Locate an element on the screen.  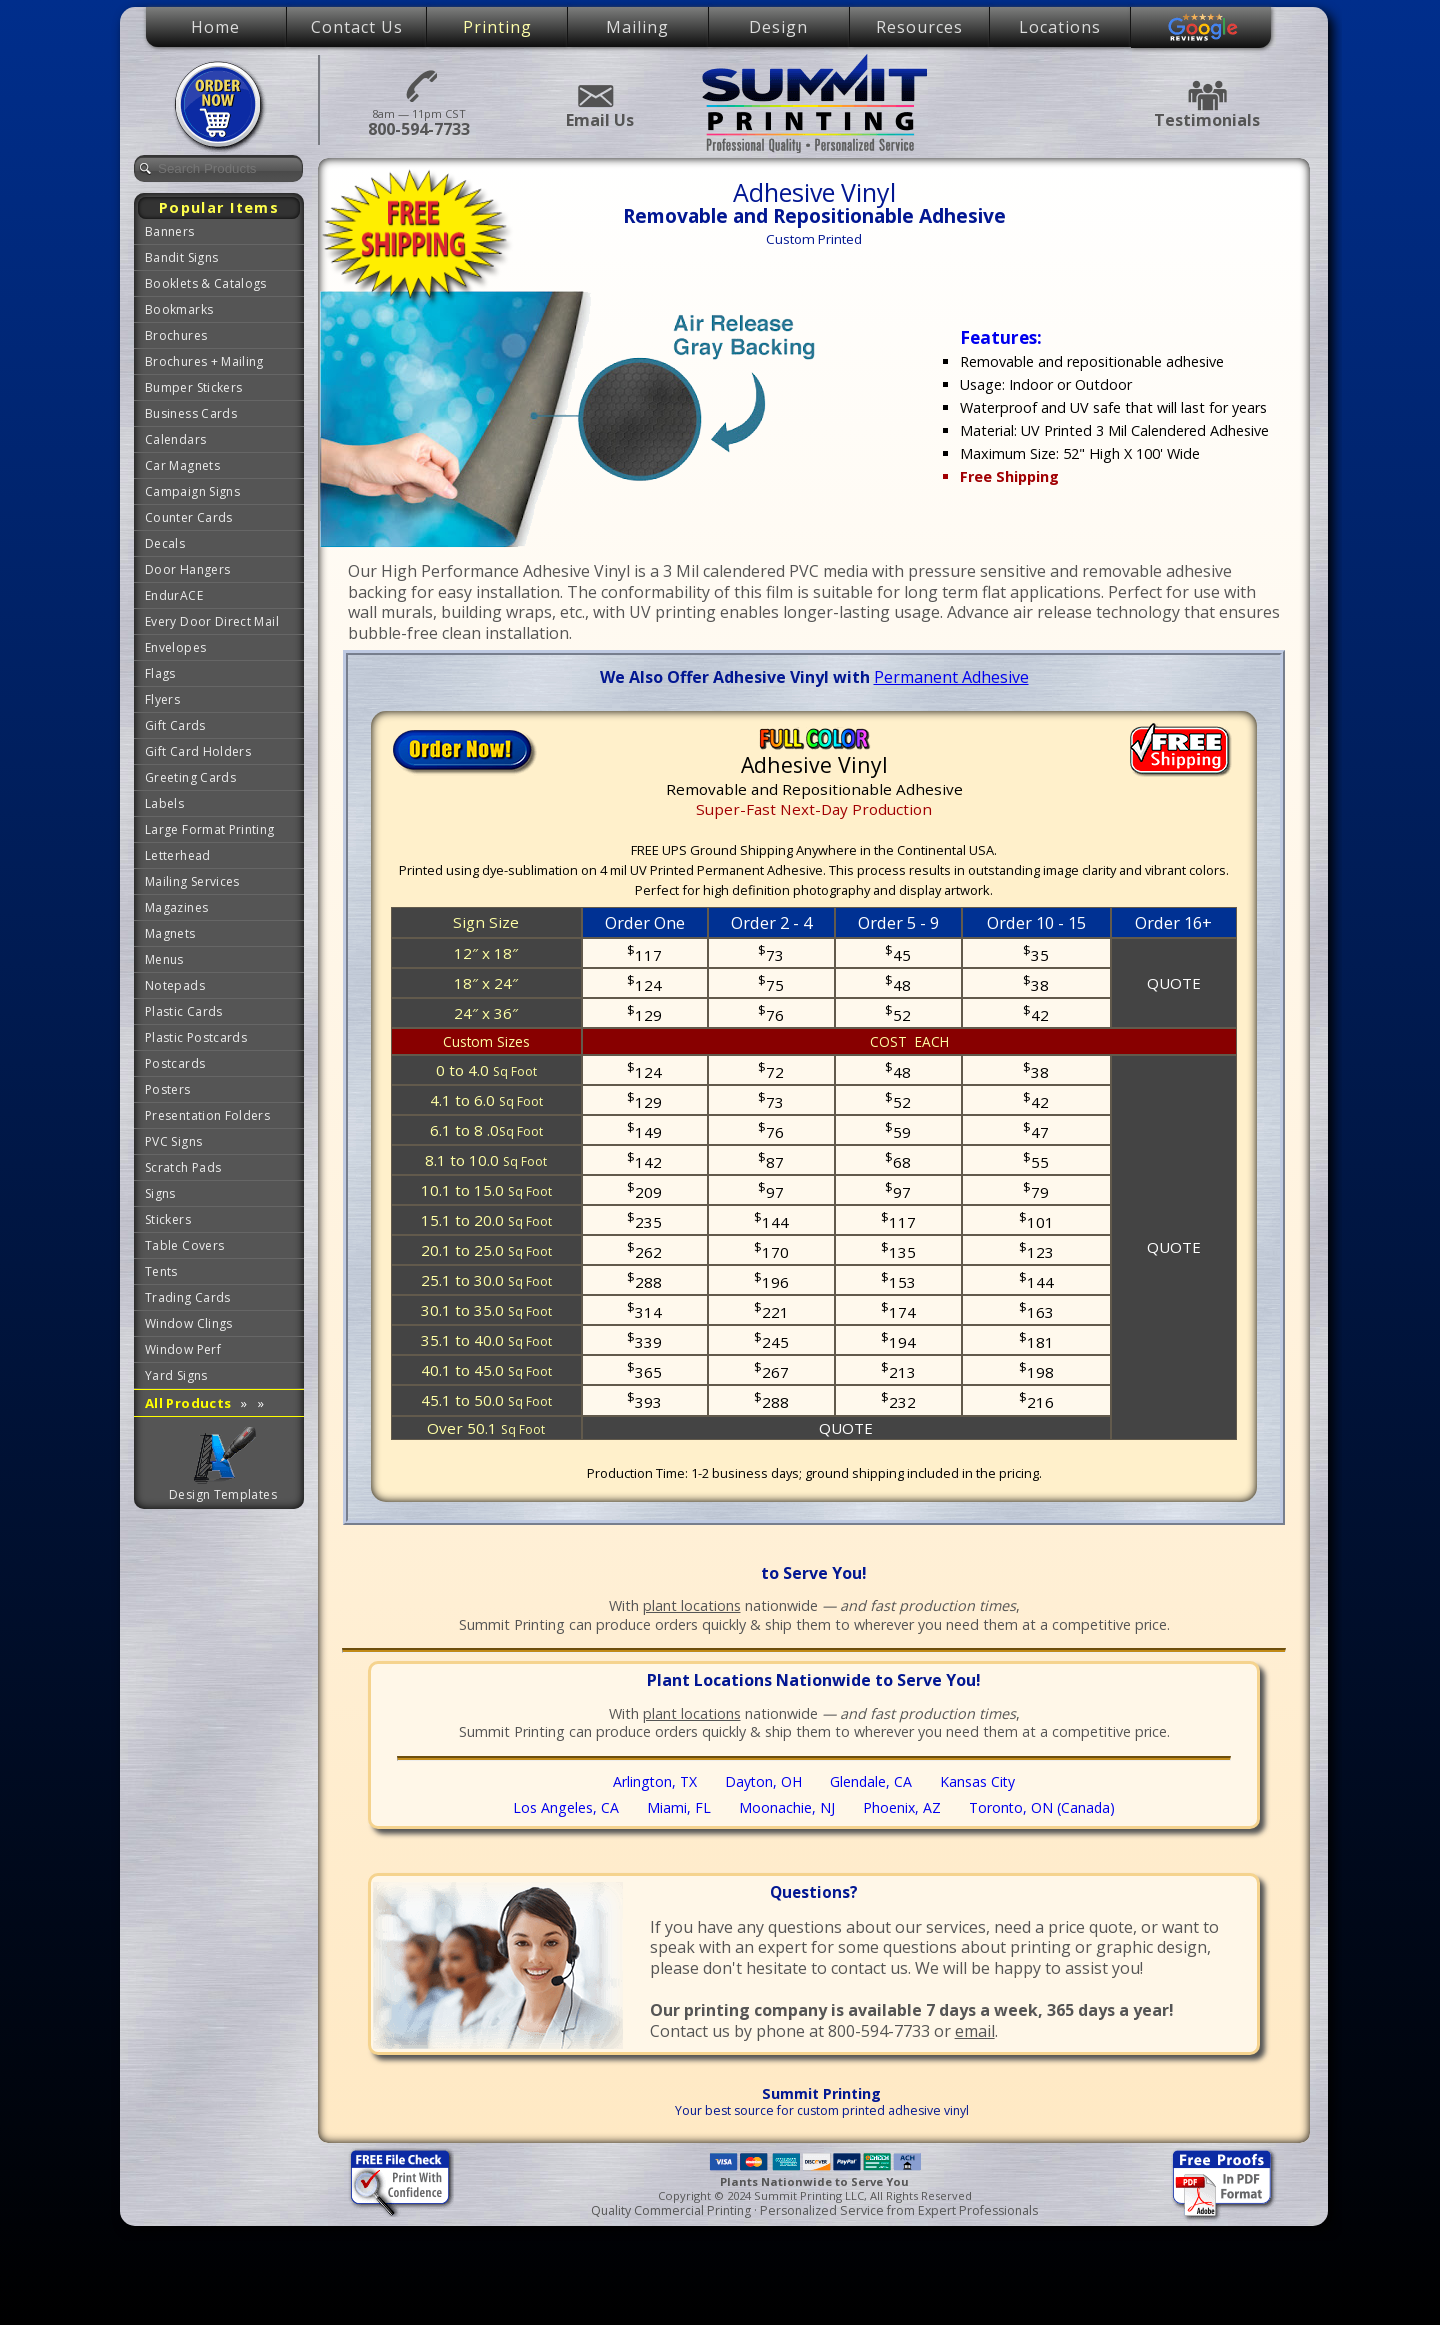
Printing is located at coordinates (497, 27).